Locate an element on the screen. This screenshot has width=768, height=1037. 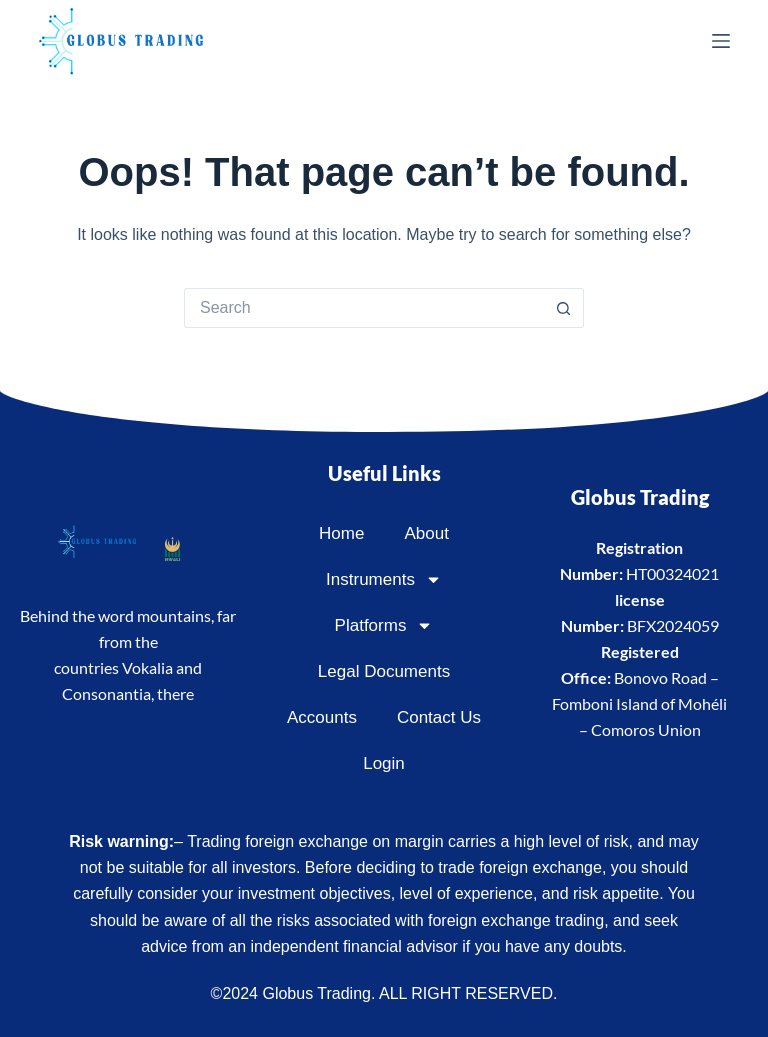
[Menu] is located at coordinates (721, 41).